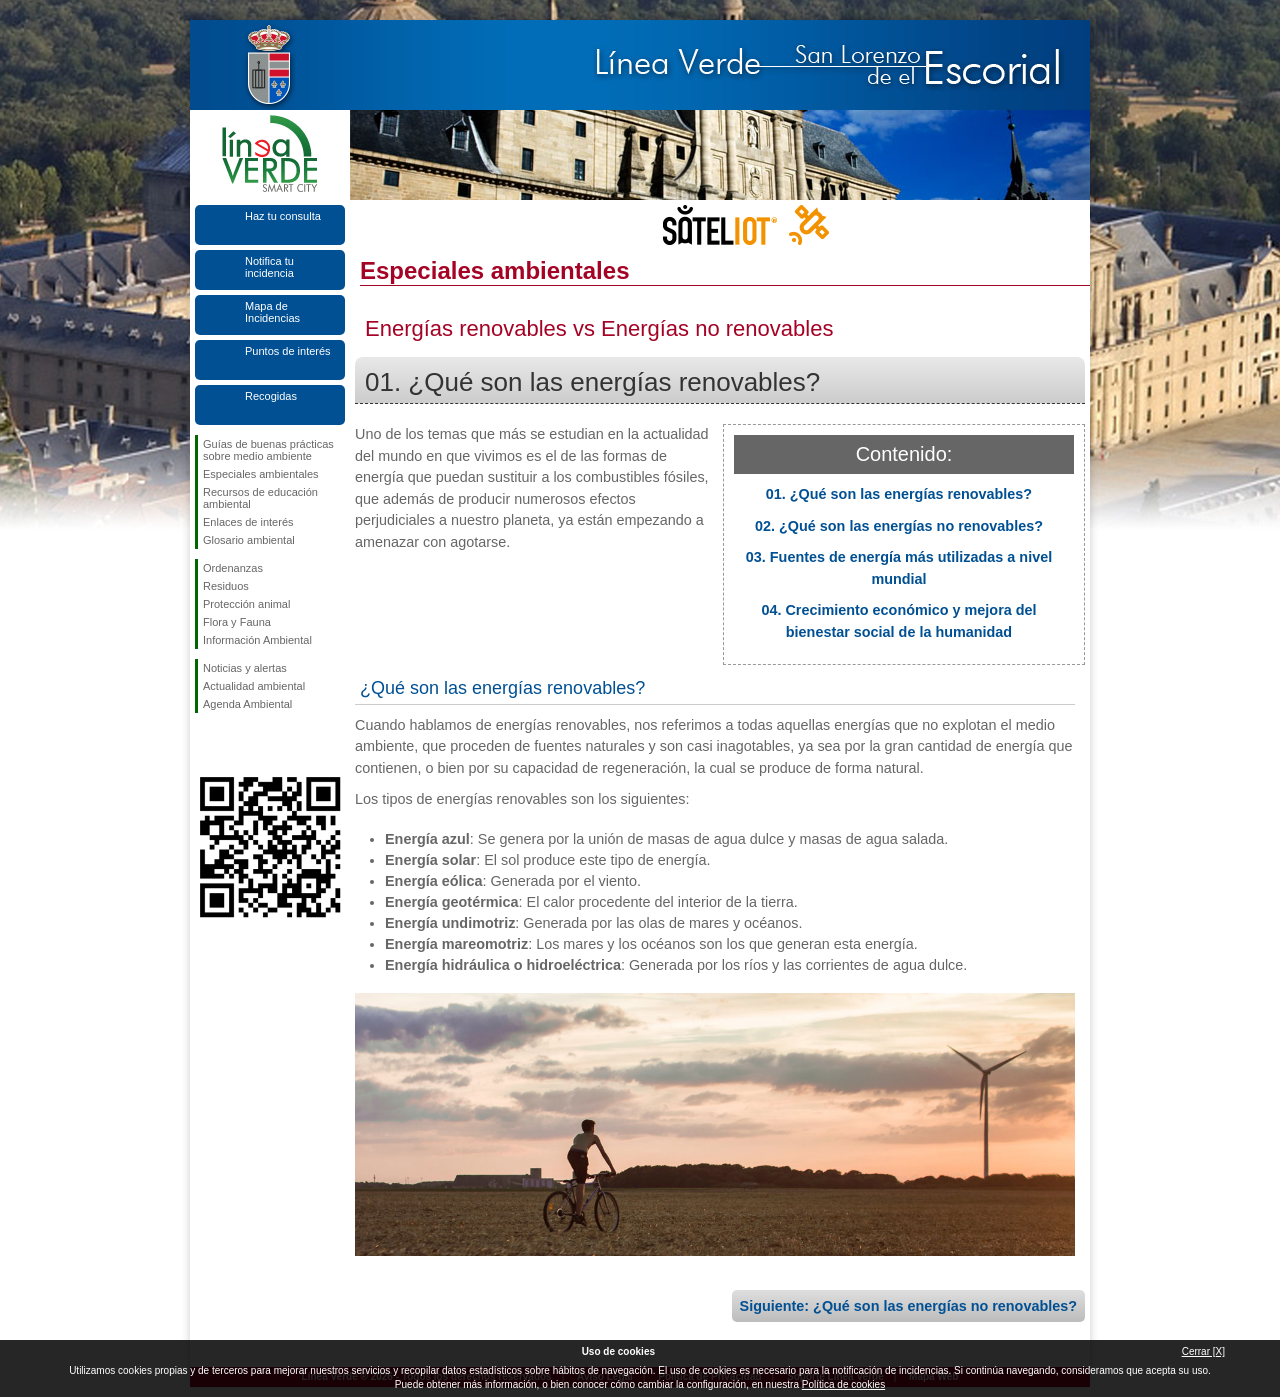 This screenshot has height=1397, width=1280. Describe the element at coordinates (1203, 1351) in the screenshot. I see `Cerrar [X]` at that location.